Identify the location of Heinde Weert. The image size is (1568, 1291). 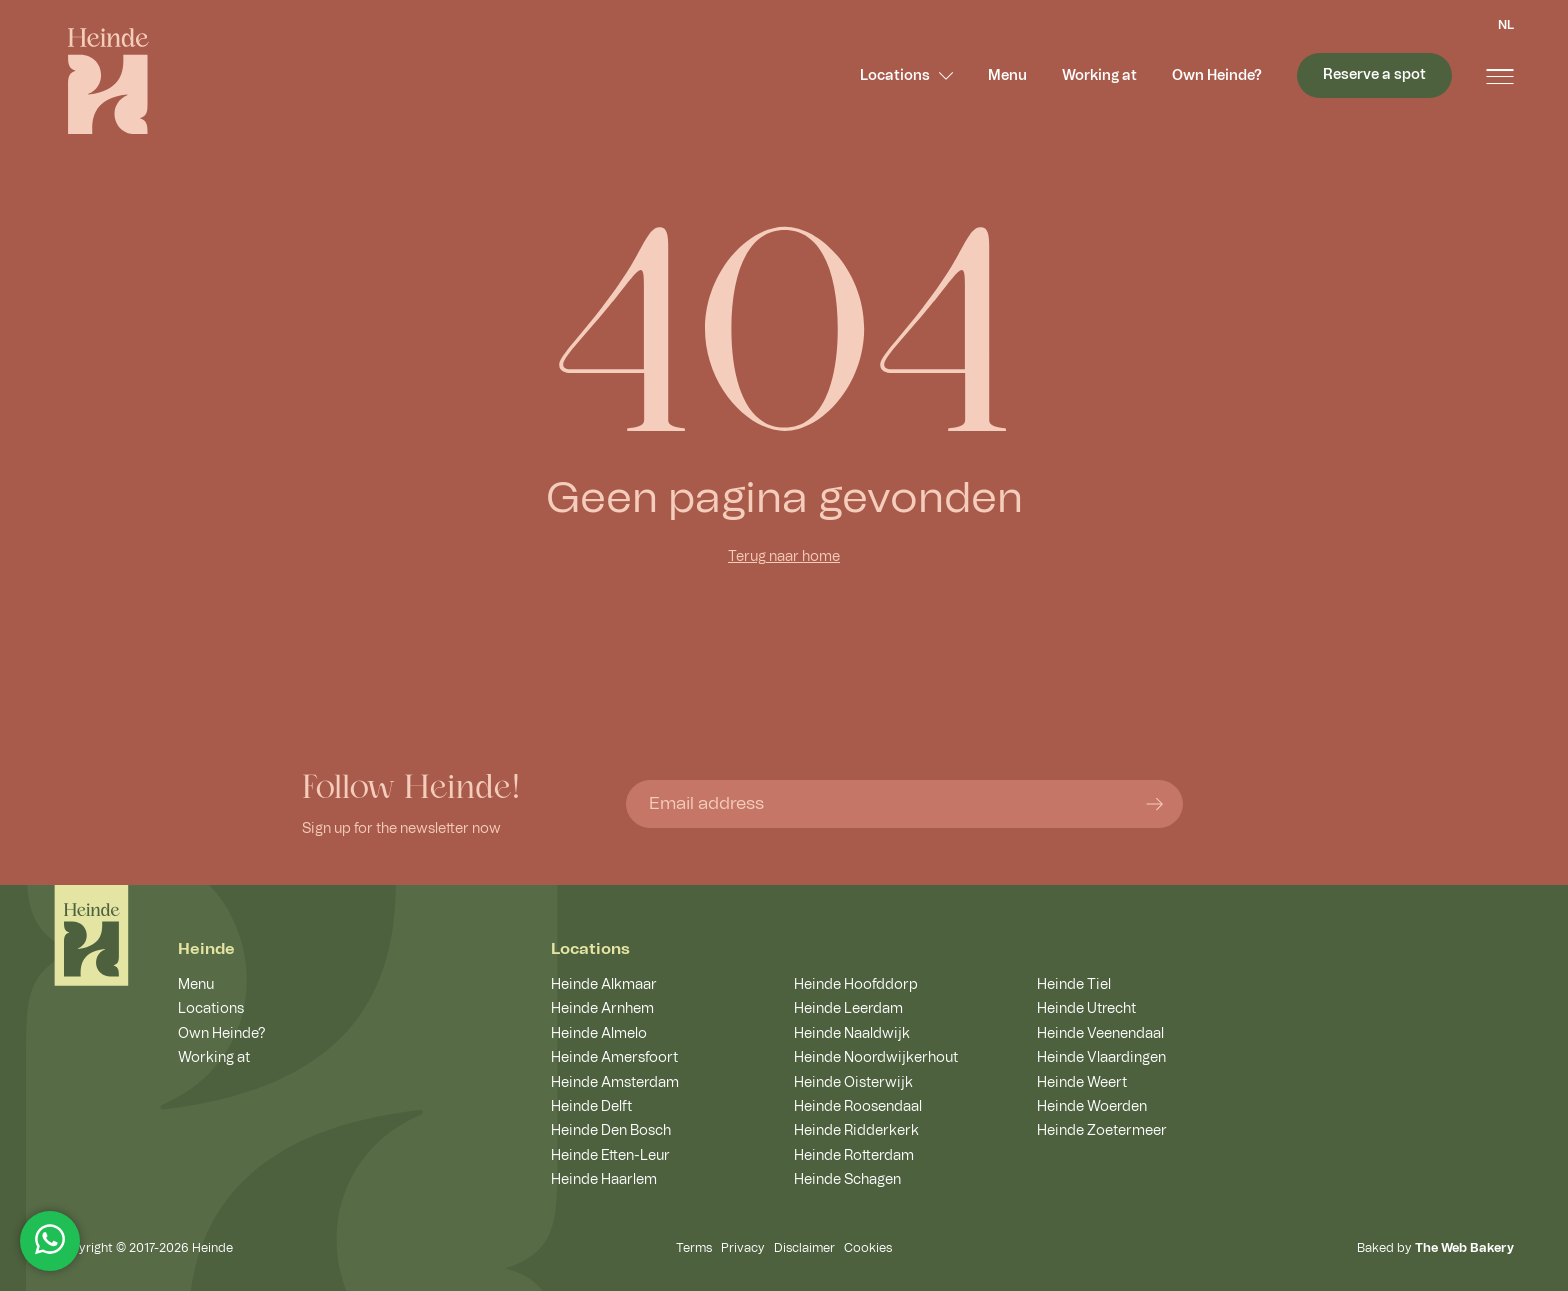
(1082, 1083).